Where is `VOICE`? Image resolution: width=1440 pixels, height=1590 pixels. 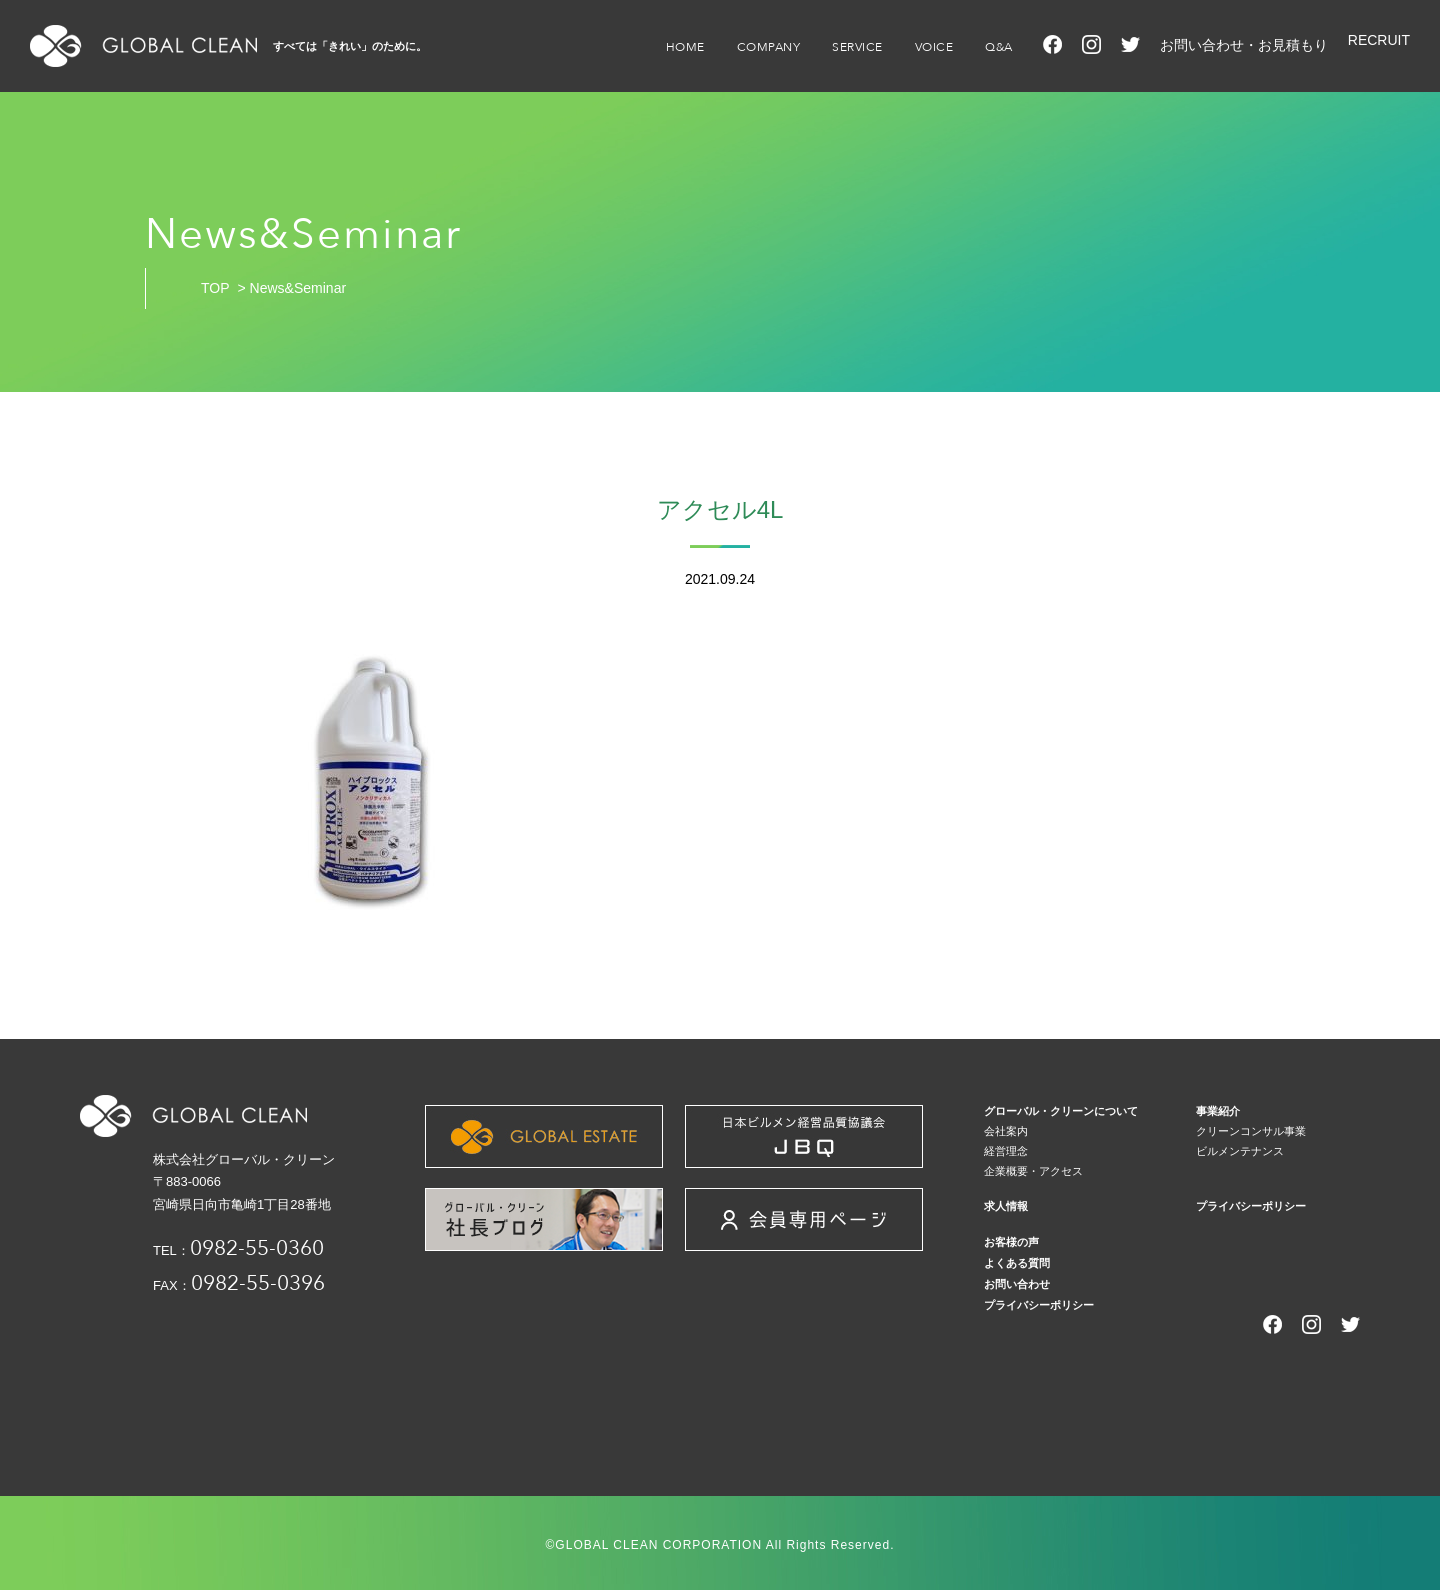
VOICE is located at coordinates (934, 47).